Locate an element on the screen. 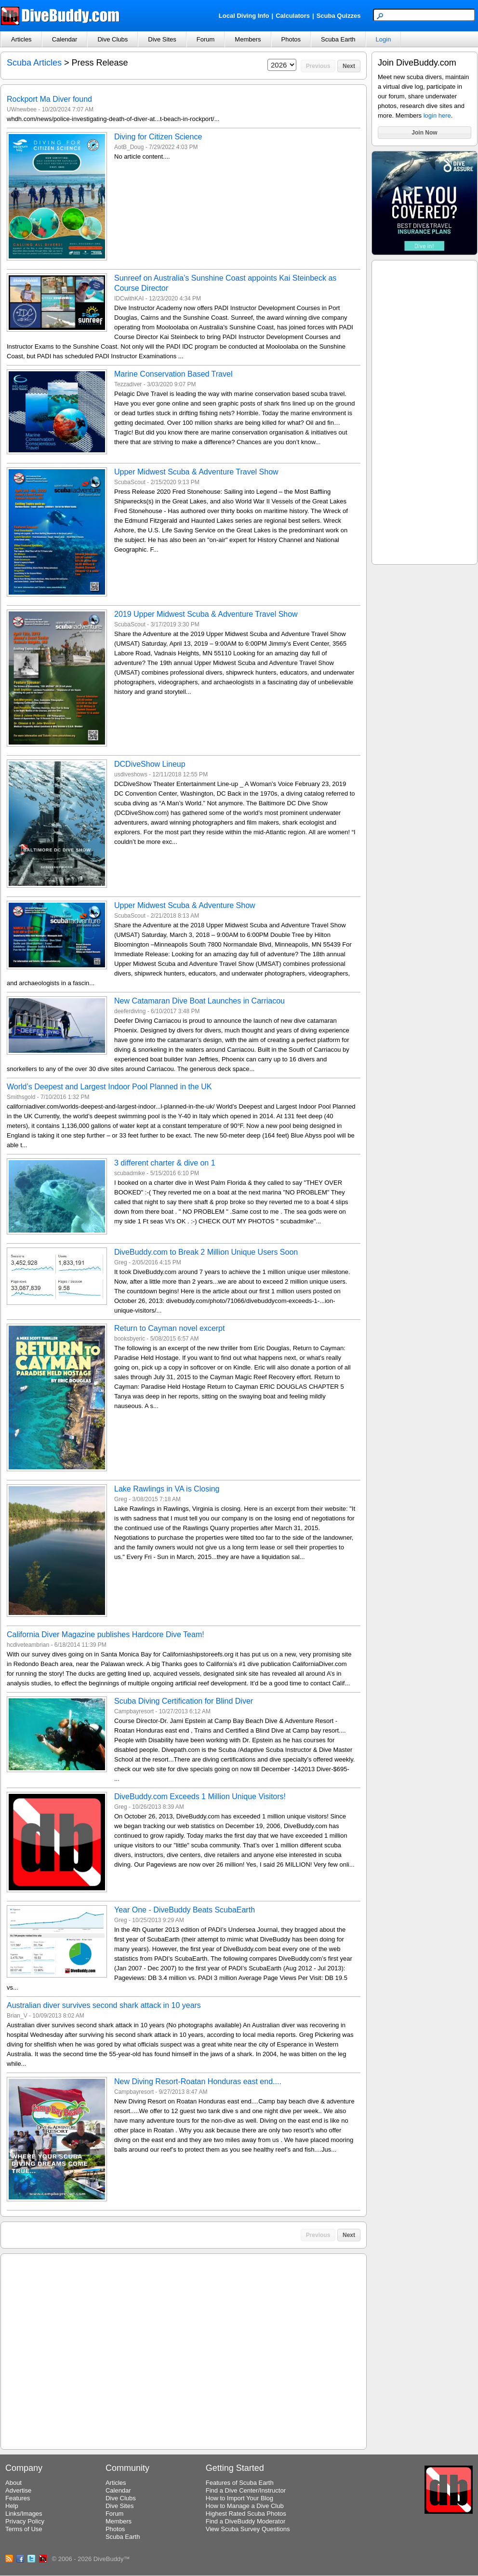 The height and width of the screenshot is (2576, 478). 2019 Upper Midwest Scuba & Adventure Travel Show is located at coordinates (206, 614).